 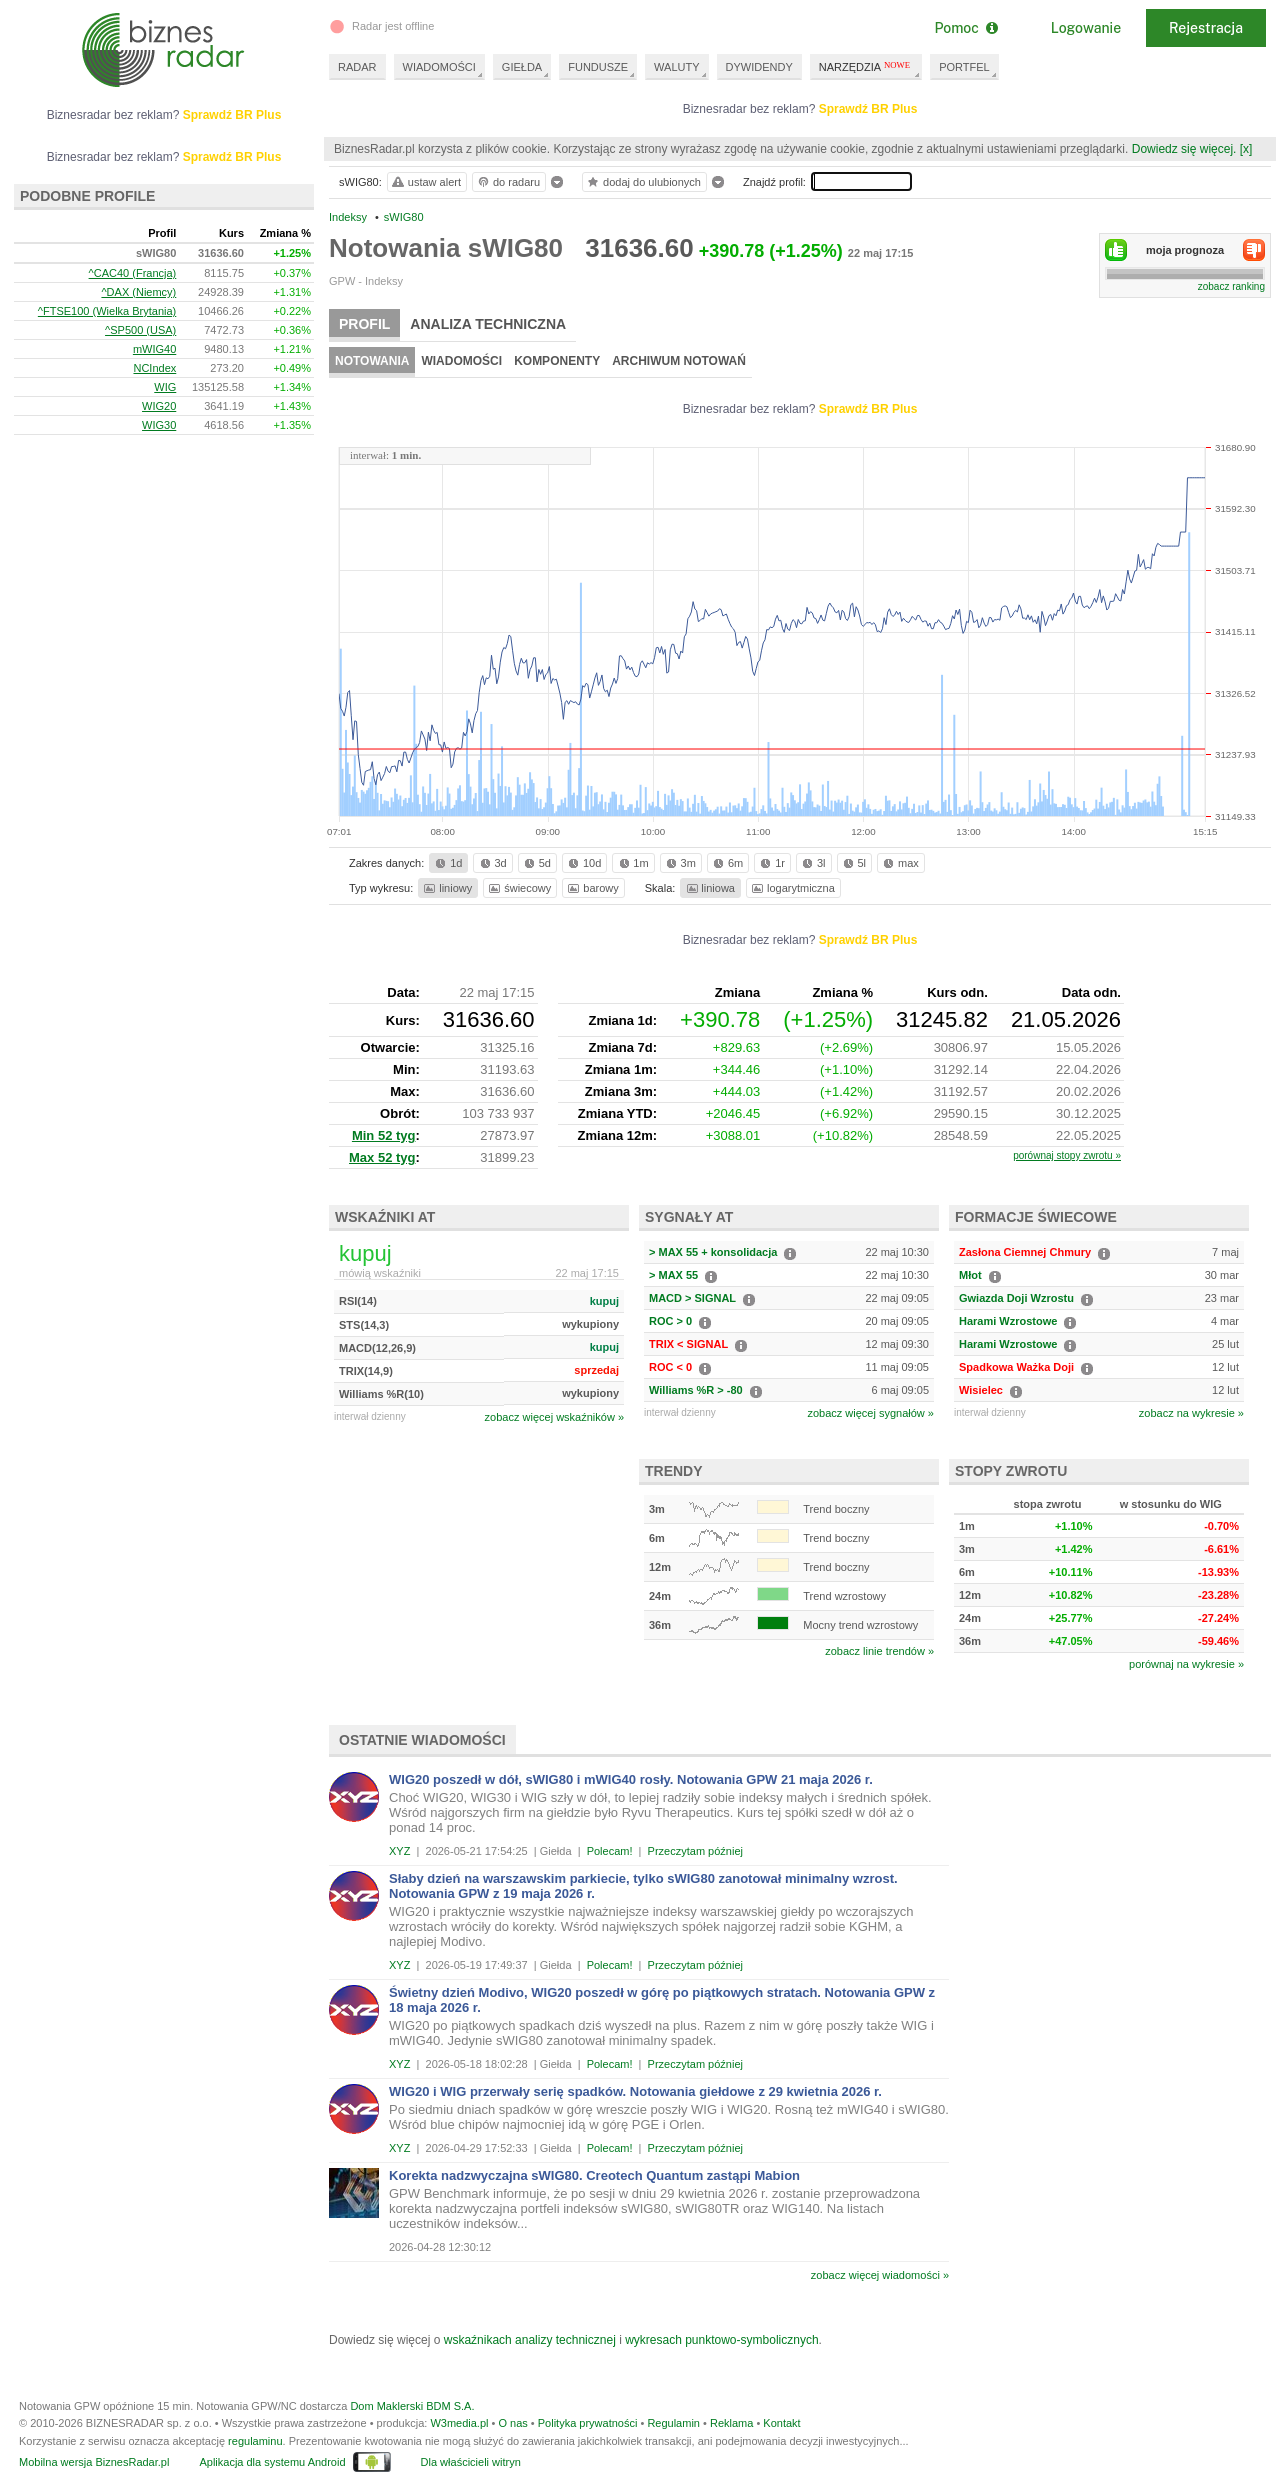 What do you see at coordinates (165, 387) in the screenshot?
I see `WIG` at bounding box center [165, 387].